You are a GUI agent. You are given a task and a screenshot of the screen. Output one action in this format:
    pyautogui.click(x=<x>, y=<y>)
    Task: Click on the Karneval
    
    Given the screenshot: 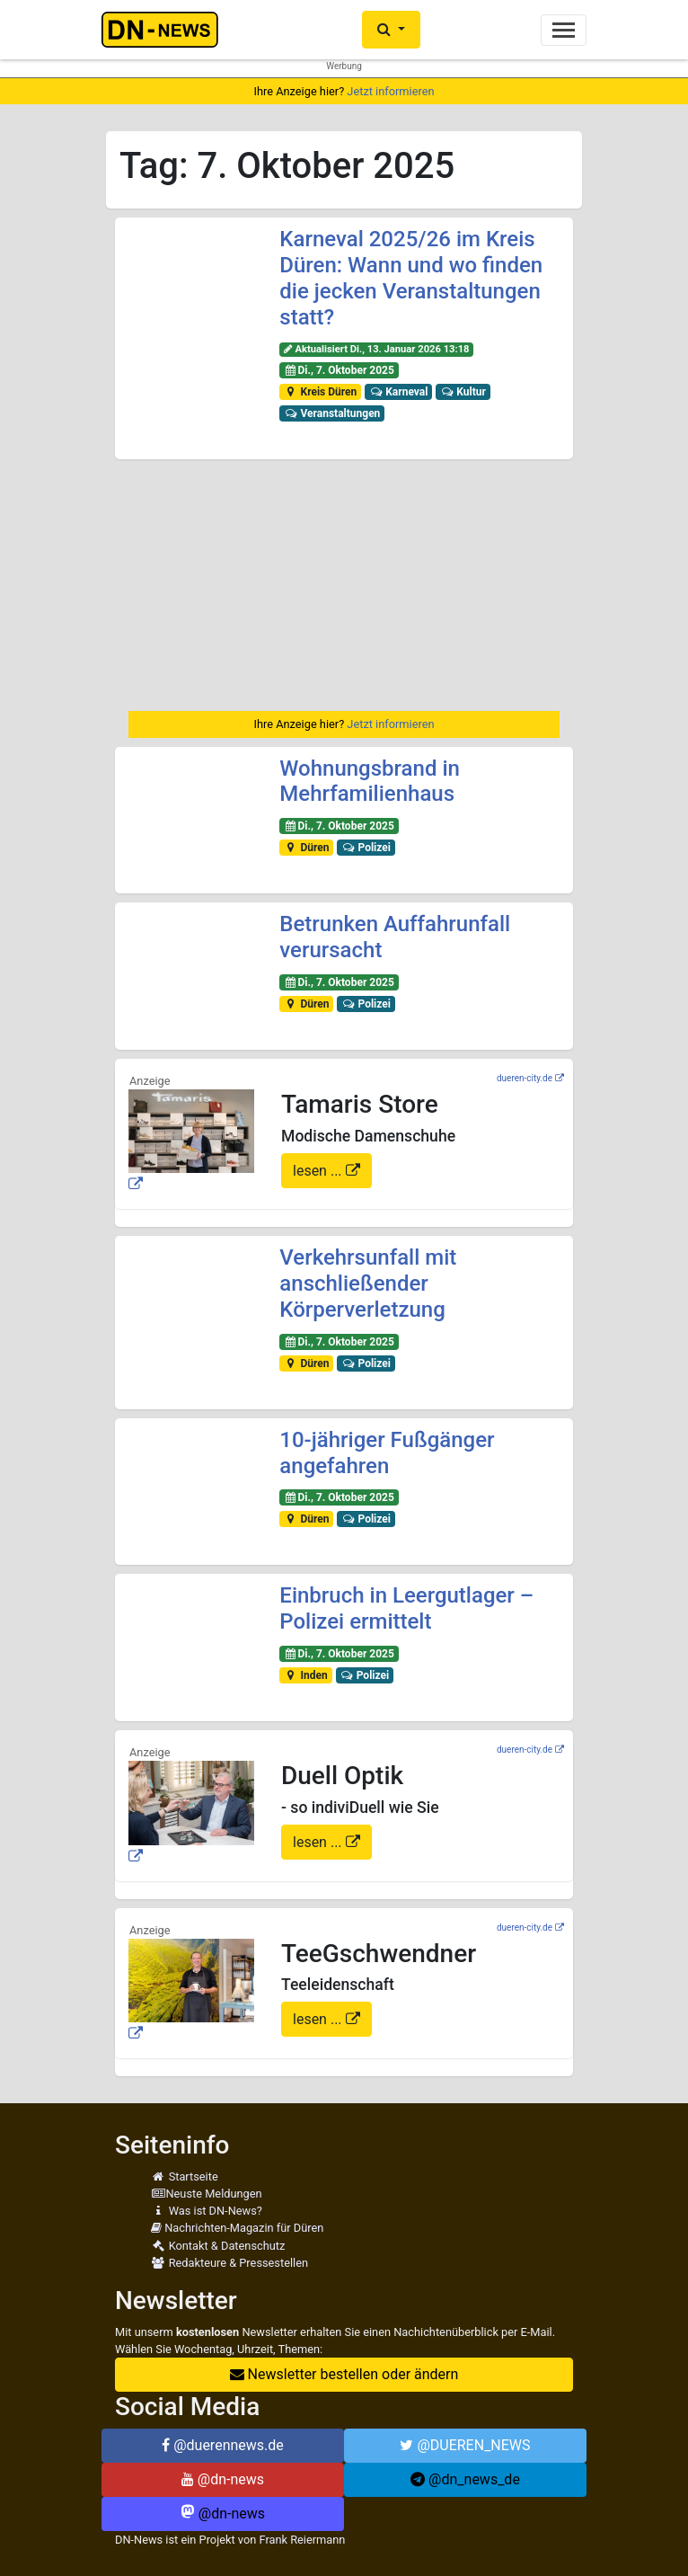 What is the action you would take?
    pyautogui.click(x=398, y=392)
    